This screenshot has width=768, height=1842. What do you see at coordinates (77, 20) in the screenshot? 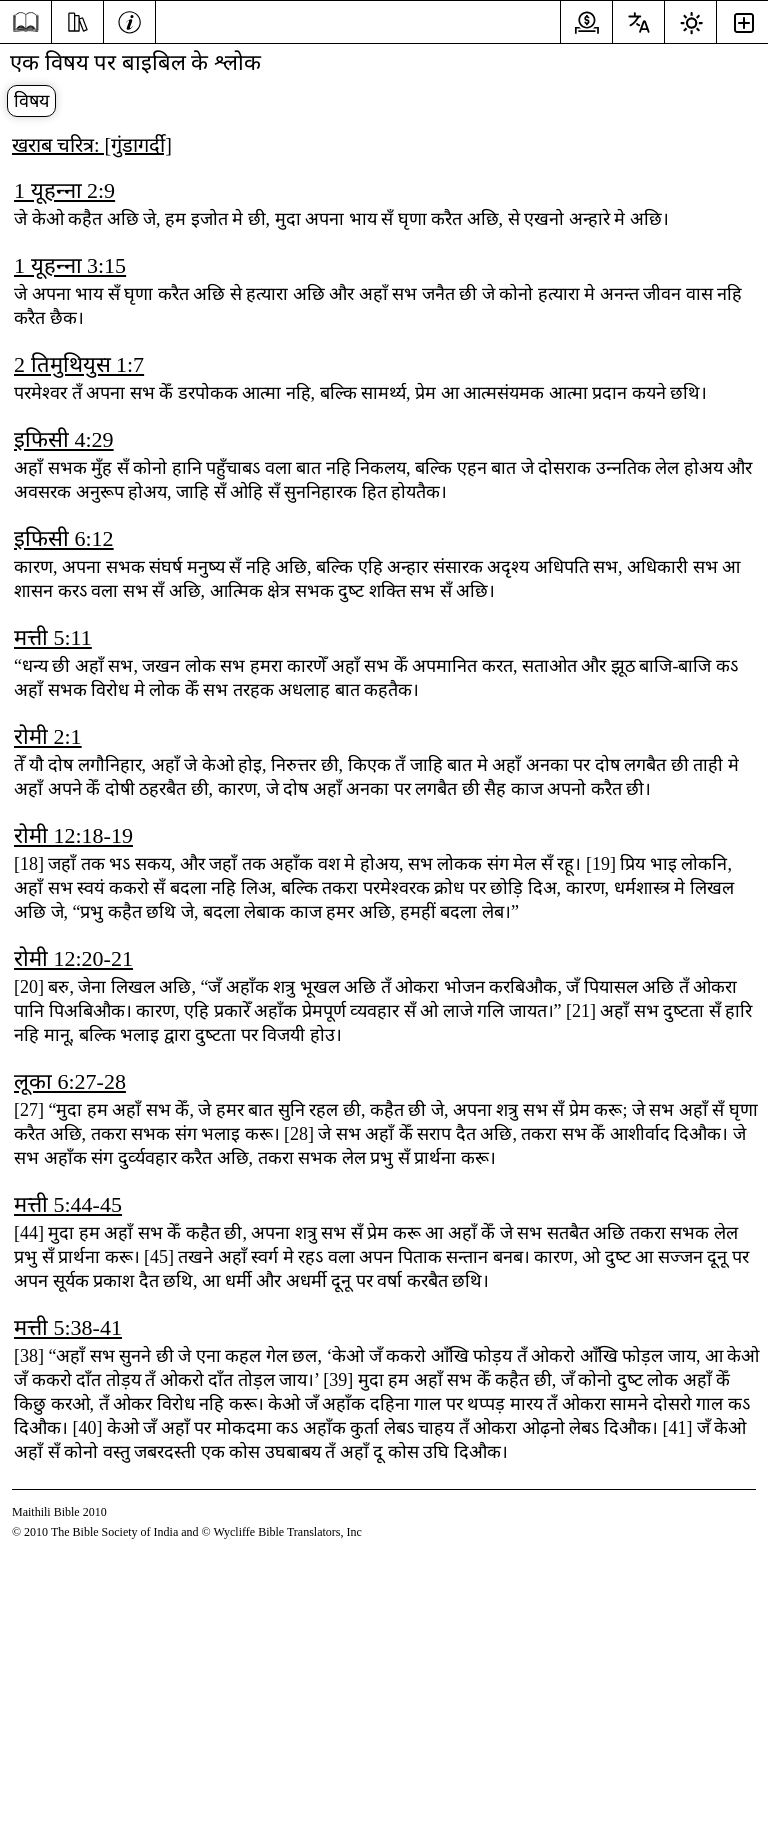
I see `[पढ़ाई]` at bounding box center [77, 20].